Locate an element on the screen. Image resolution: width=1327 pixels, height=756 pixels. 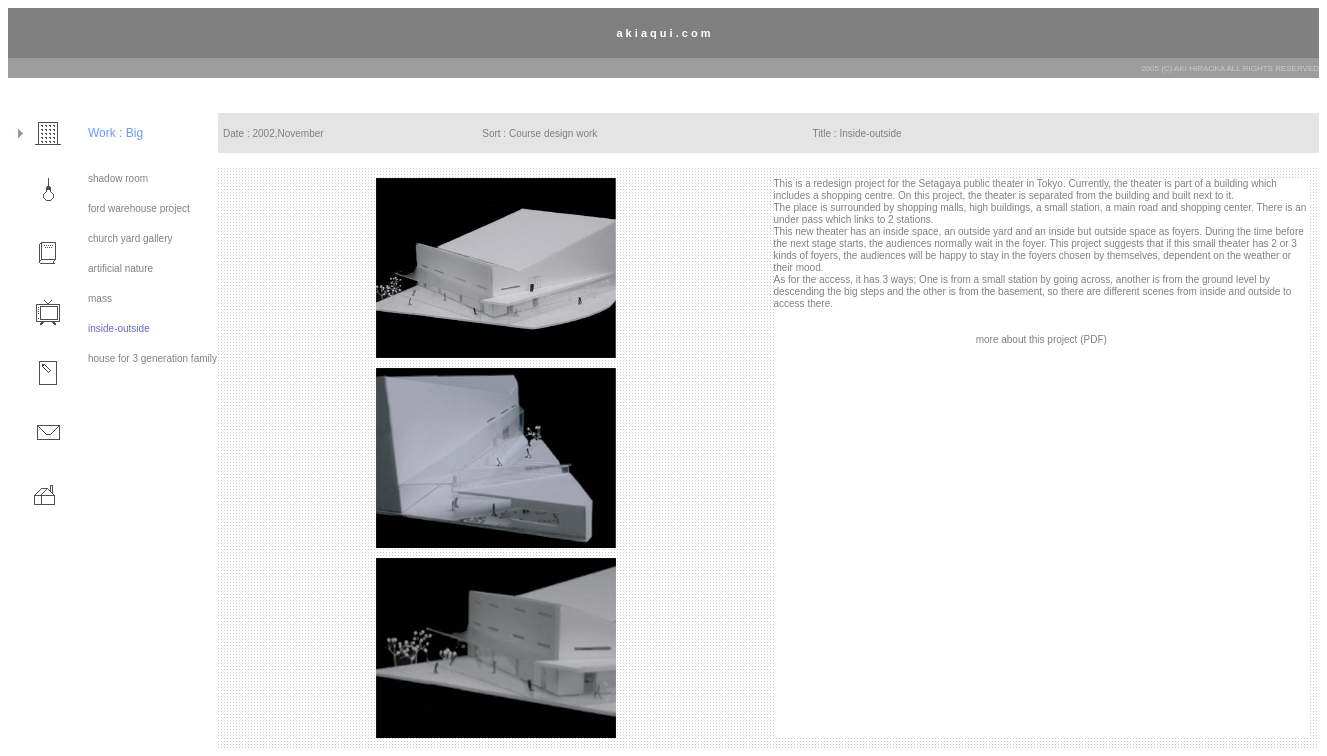
artificial nature is located at coordinates (120, 268).